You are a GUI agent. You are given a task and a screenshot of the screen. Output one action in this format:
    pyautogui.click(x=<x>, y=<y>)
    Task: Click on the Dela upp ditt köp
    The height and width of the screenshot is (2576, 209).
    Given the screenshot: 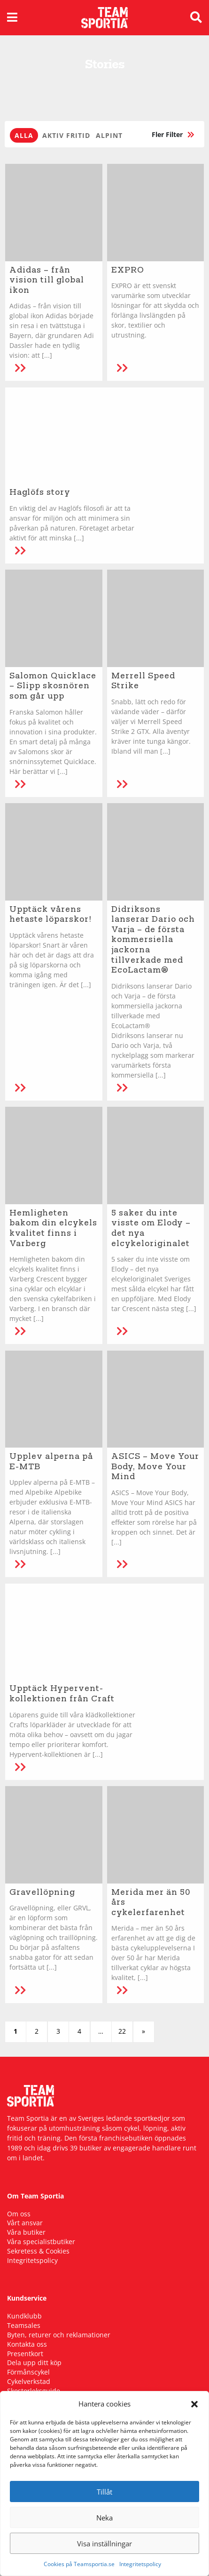 What is the action you would take?
    pyautogui.click(x=34, y=2362)
    